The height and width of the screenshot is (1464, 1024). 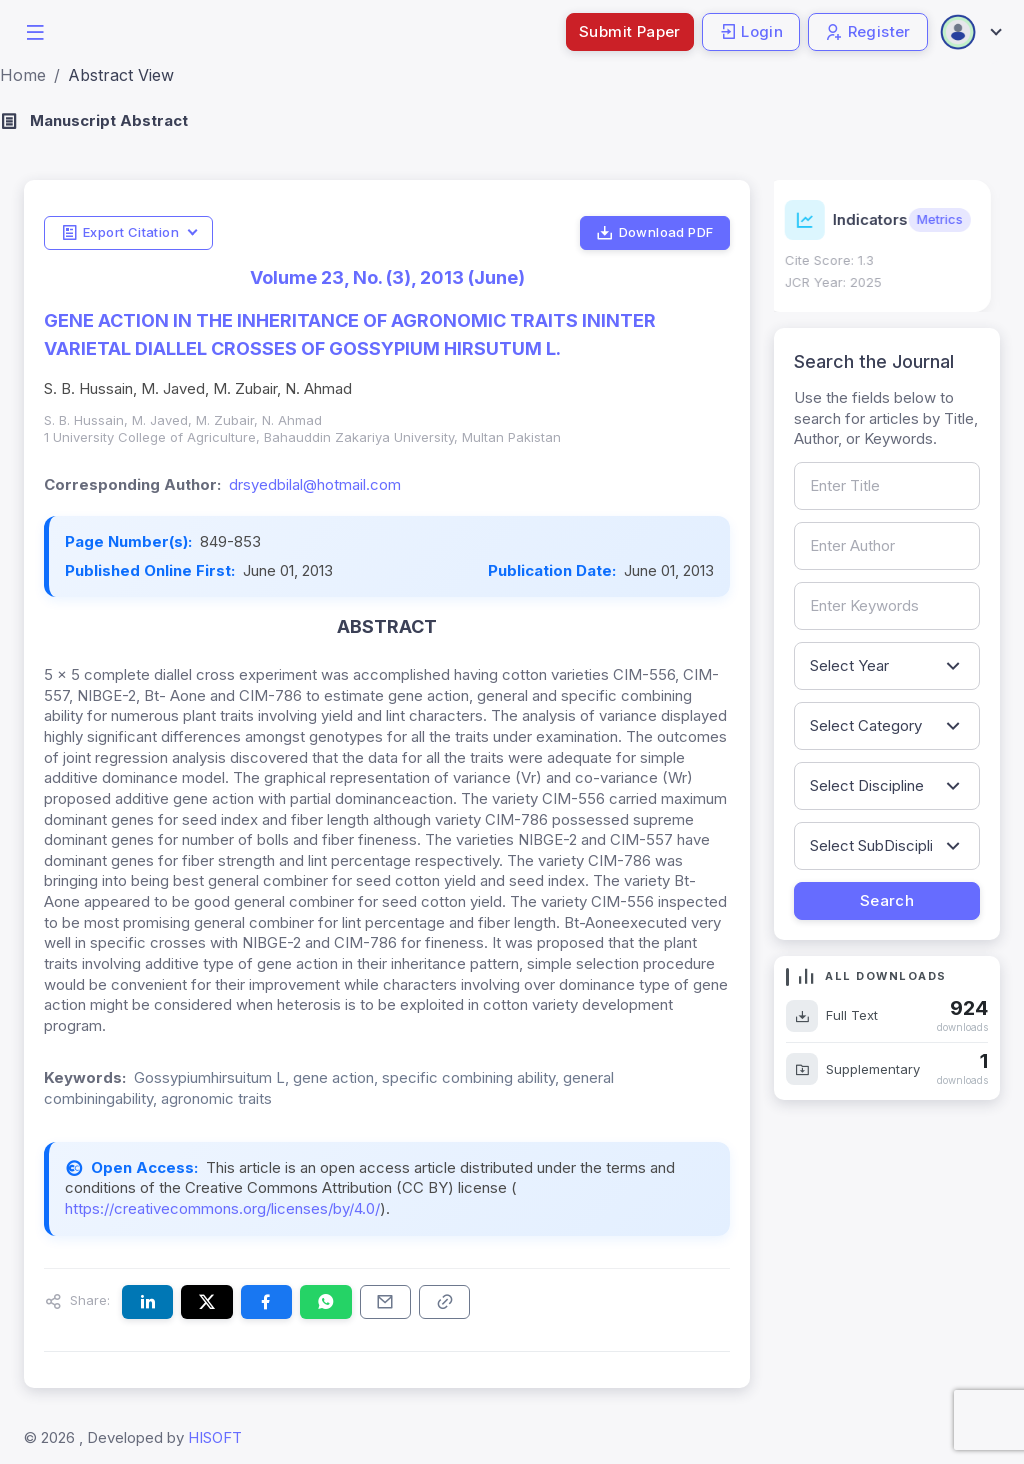 I want to click on https://creativecommons.org/licenses/by/4.0/, so click(x=222, y=1208).